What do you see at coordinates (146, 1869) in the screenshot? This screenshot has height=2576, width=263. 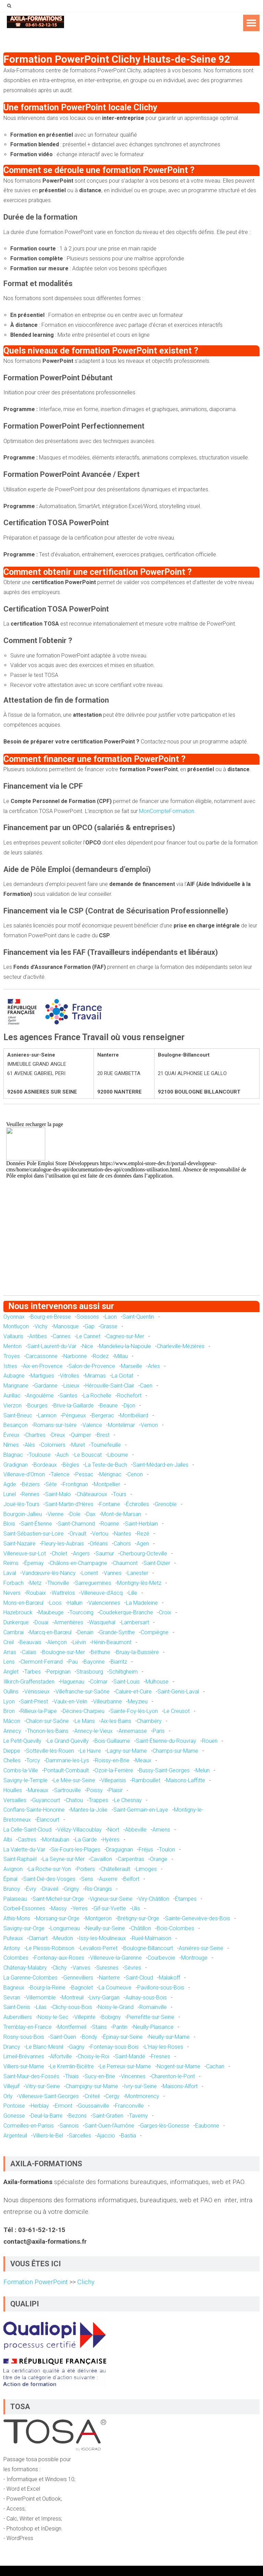 I see `Limoges` at bounding box center [146, 1869].